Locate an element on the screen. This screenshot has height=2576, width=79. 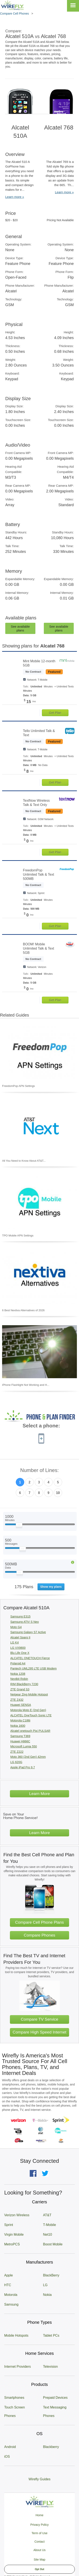
iOS is located at coordinates (7, 2456).